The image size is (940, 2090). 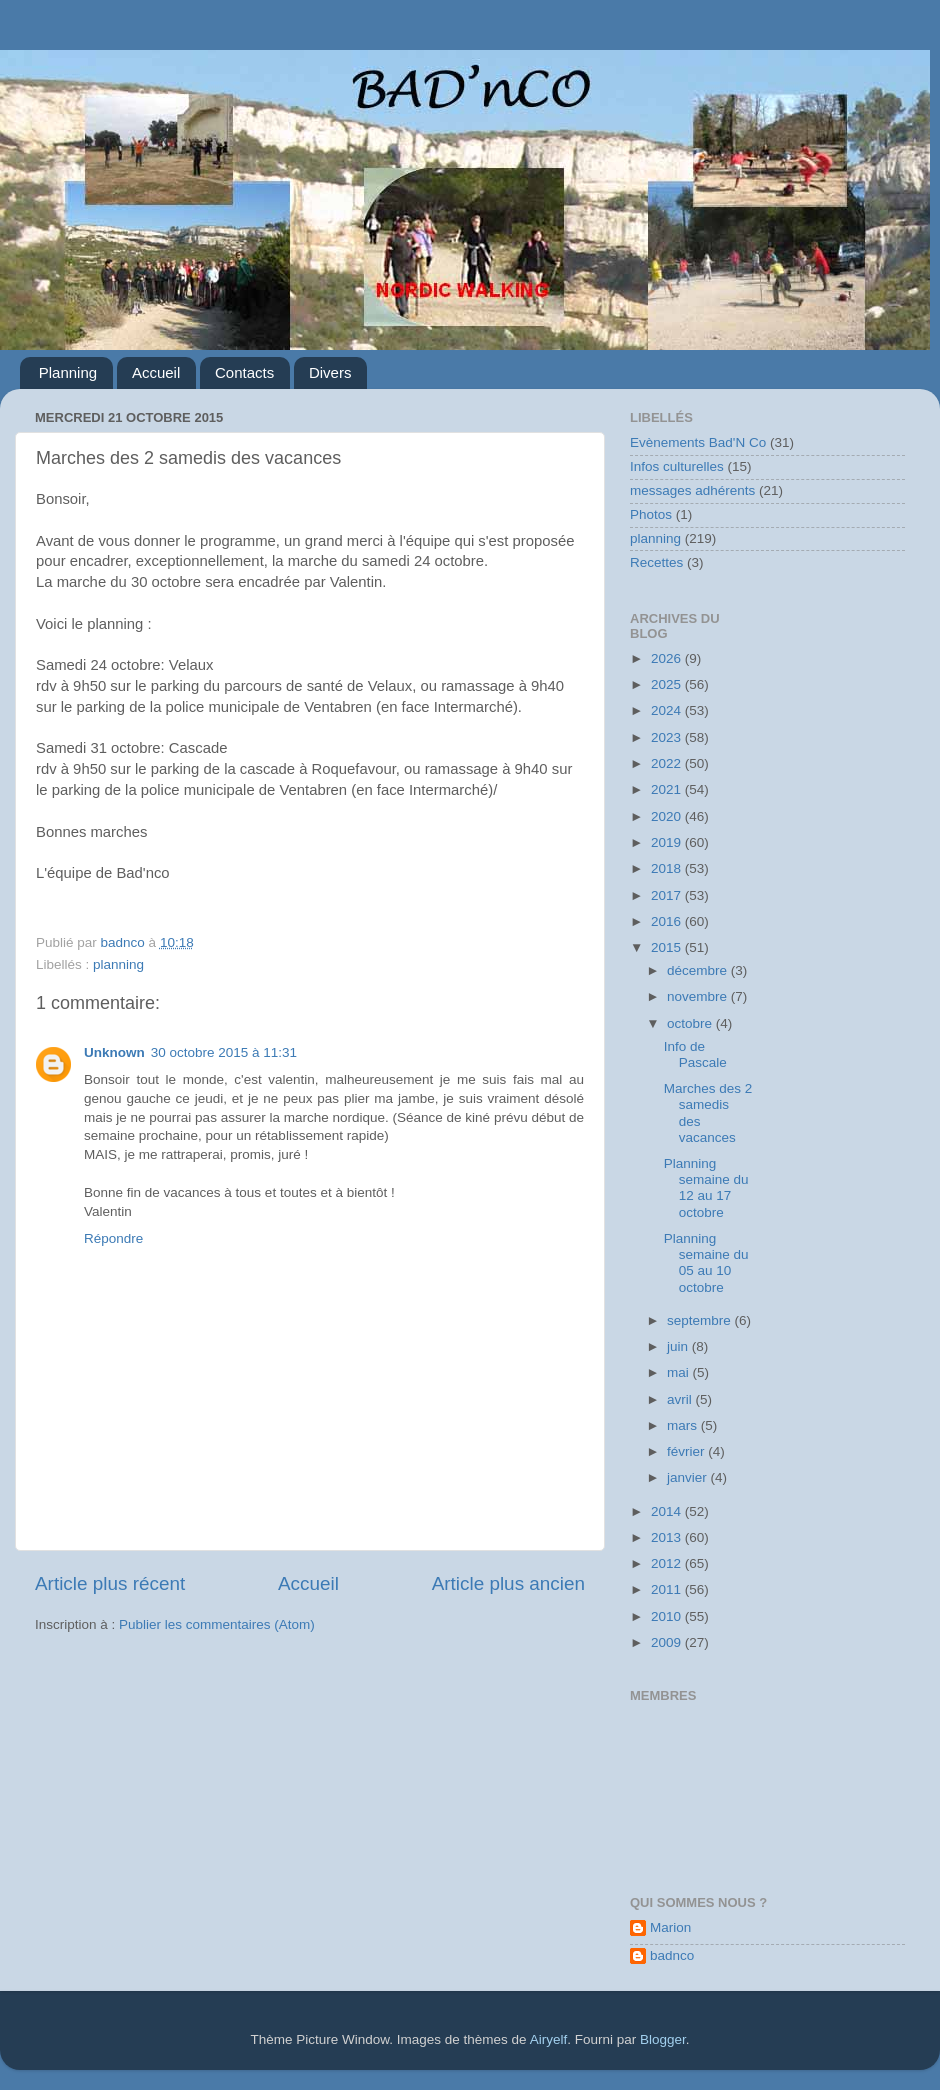 I want to click on Planning semaine du 12 au 17 octobre, so click(x=706, y=1188).